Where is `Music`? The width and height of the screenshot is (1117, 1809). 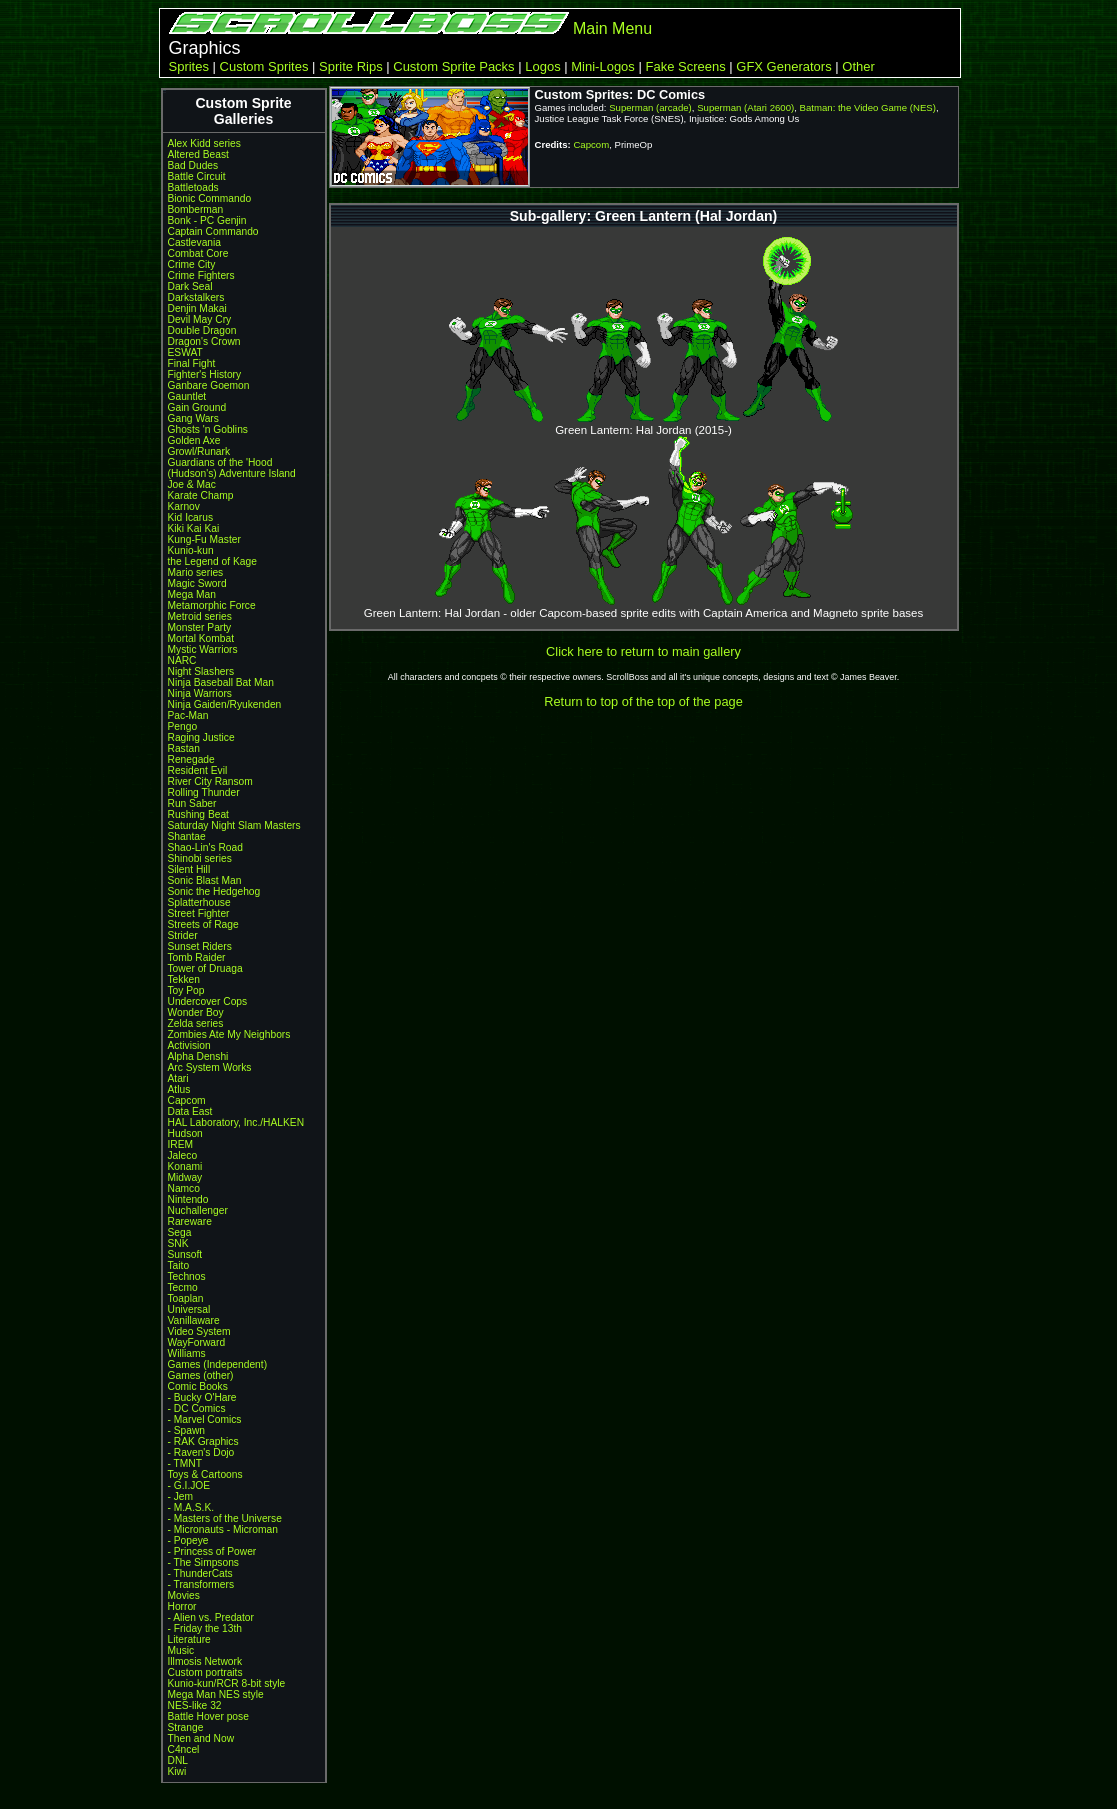
Music is located at coordinates (181, 1650).